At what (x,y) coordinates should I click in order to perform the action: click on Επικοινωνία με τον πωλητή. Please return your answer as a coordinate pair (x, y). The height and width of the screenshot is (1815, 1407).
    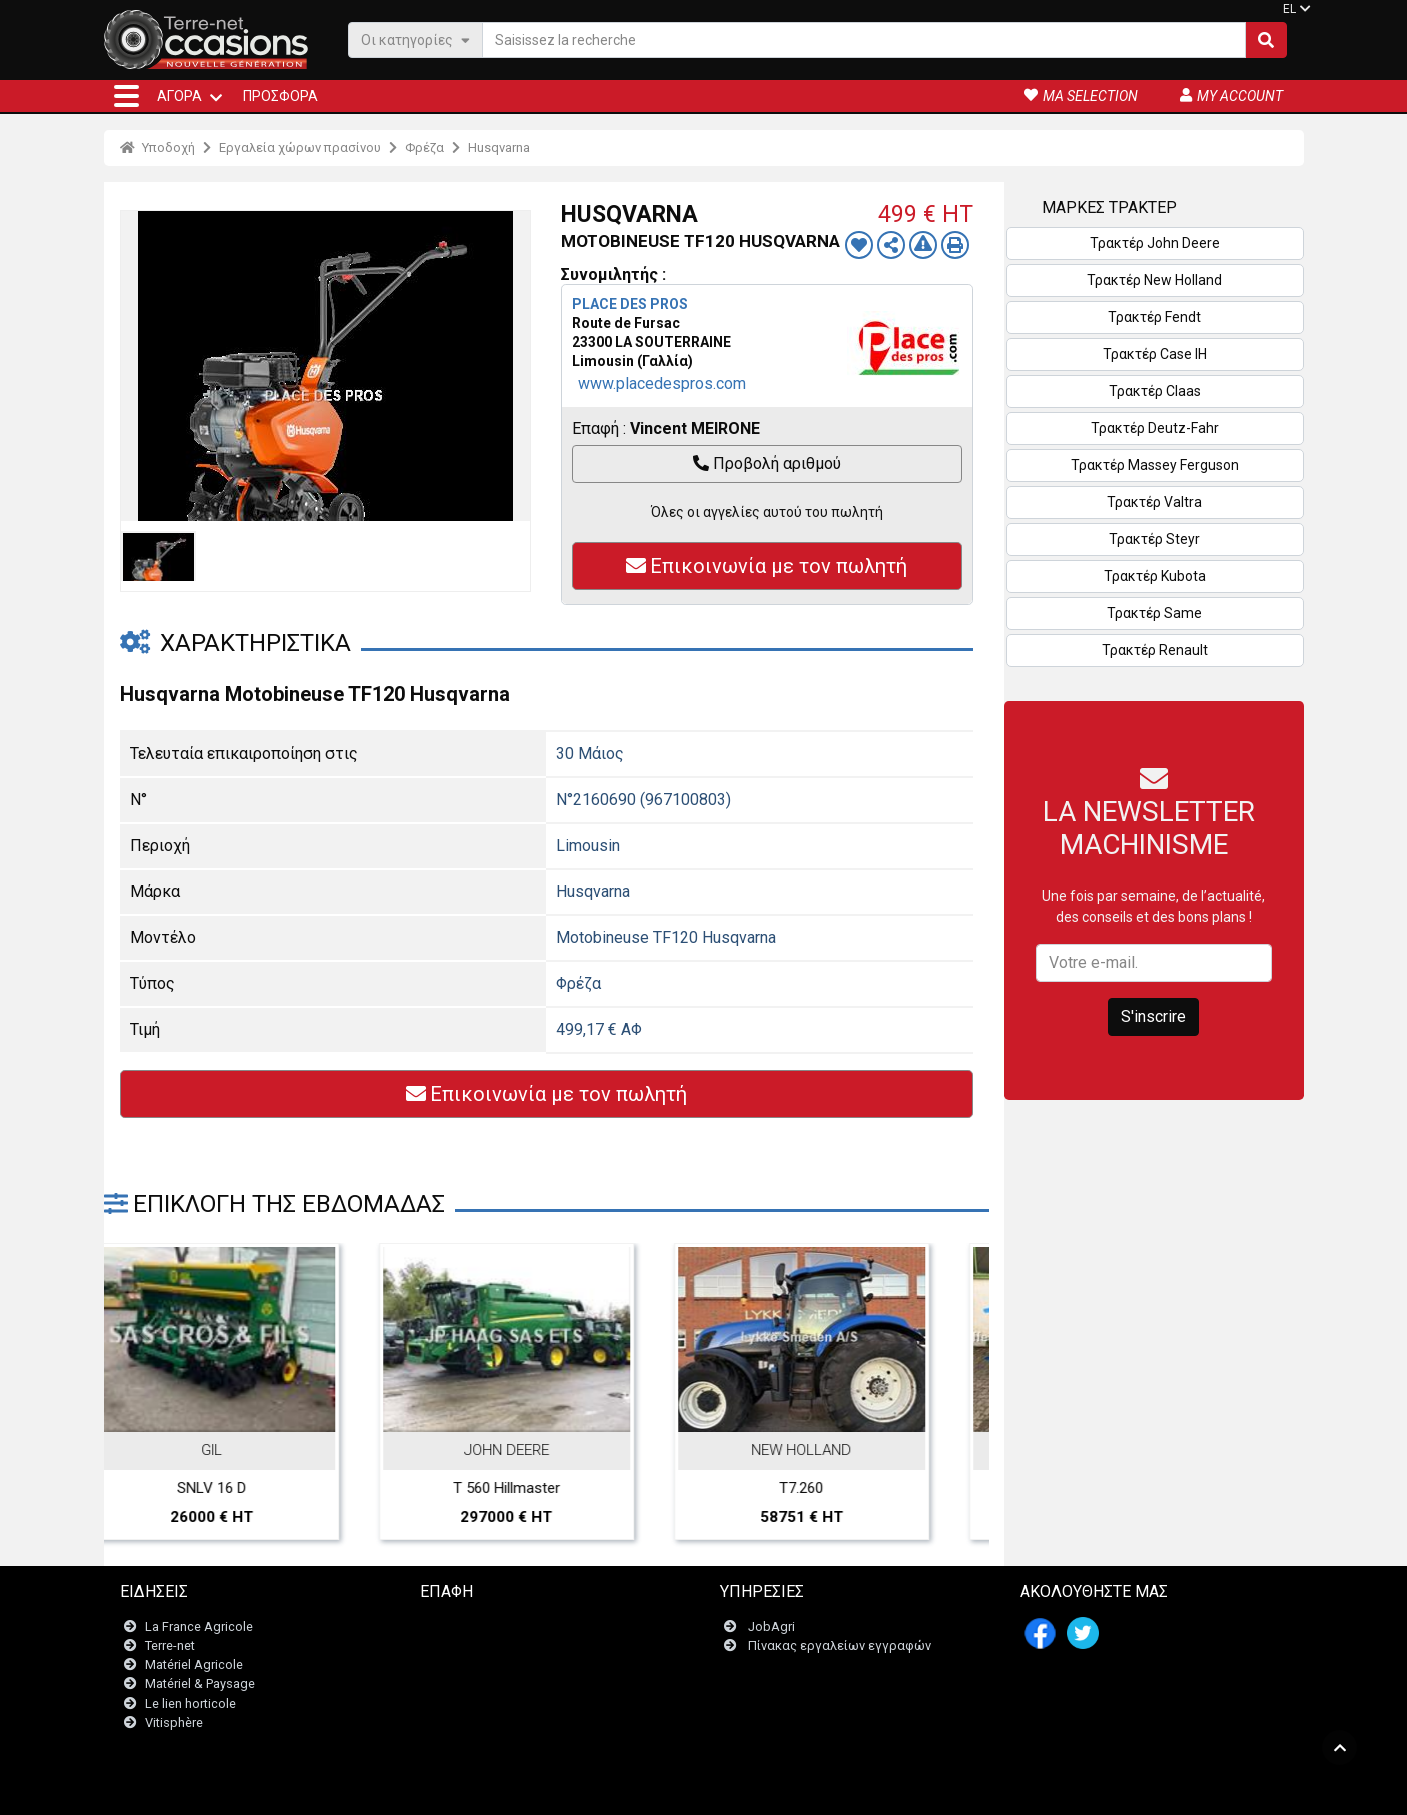
    Looking at the image, I should click on (766, 566).